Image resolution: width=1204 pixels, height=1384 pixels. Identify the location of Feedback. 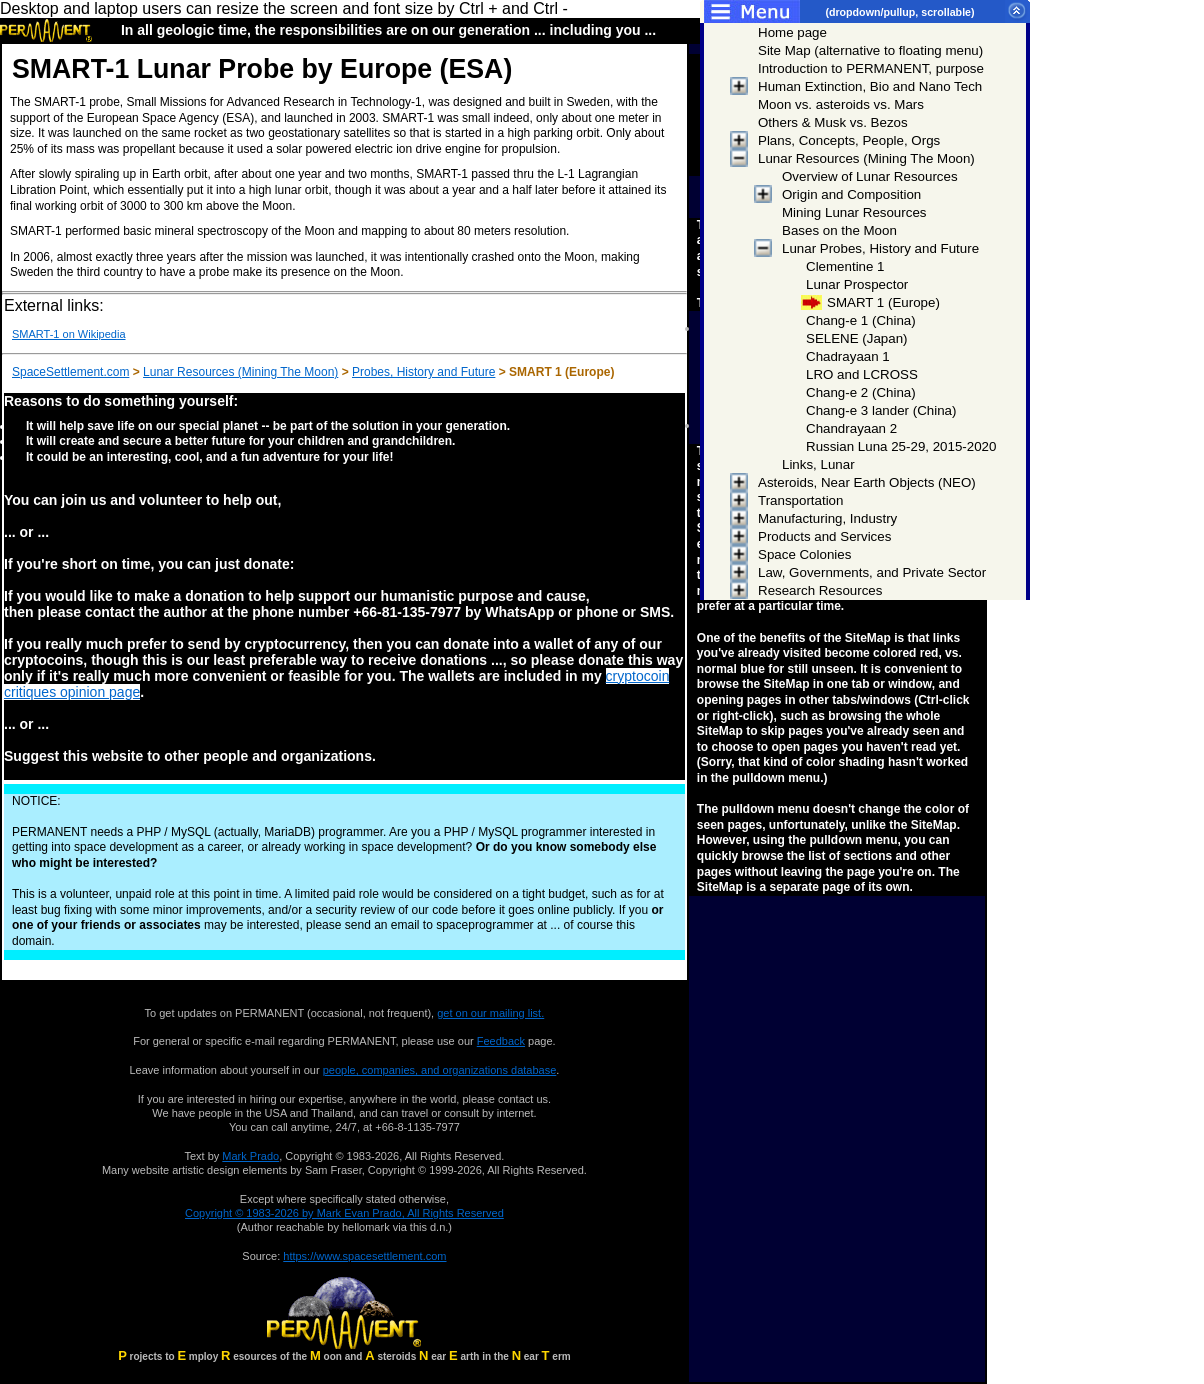
(501, 1041).